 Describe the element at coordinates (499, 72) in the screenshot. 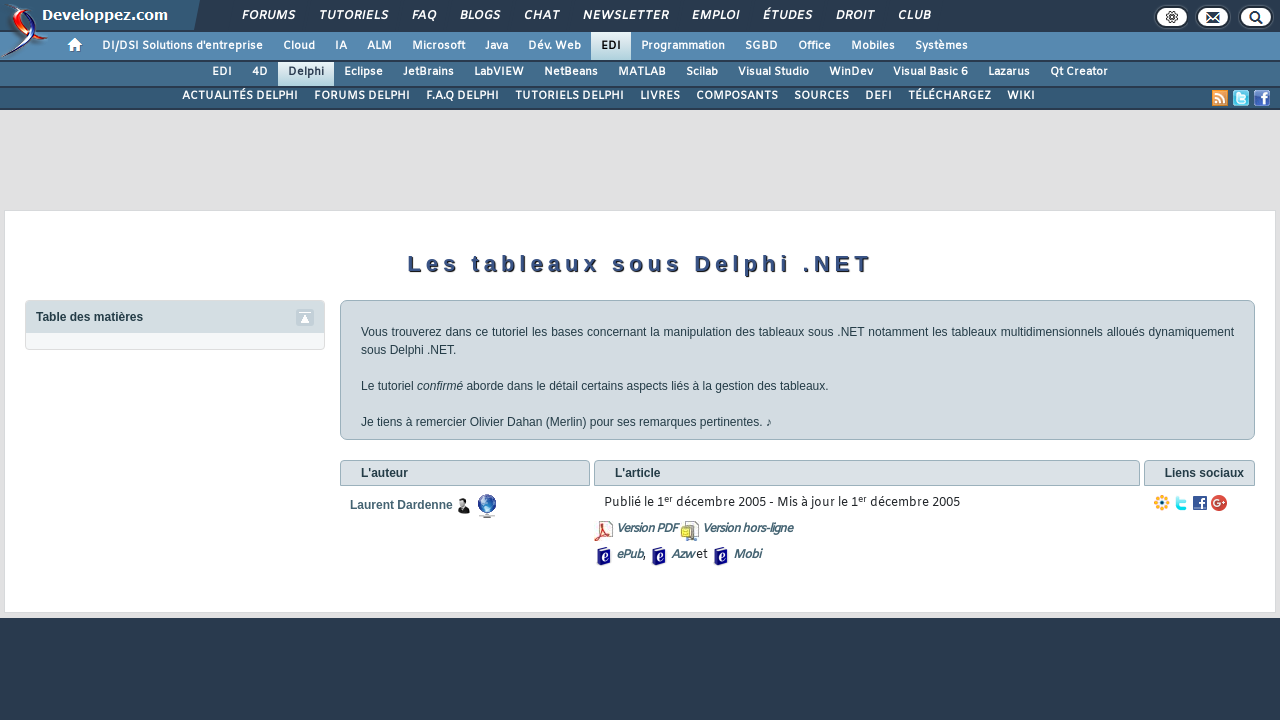

I see `LabVIEW` at that location.